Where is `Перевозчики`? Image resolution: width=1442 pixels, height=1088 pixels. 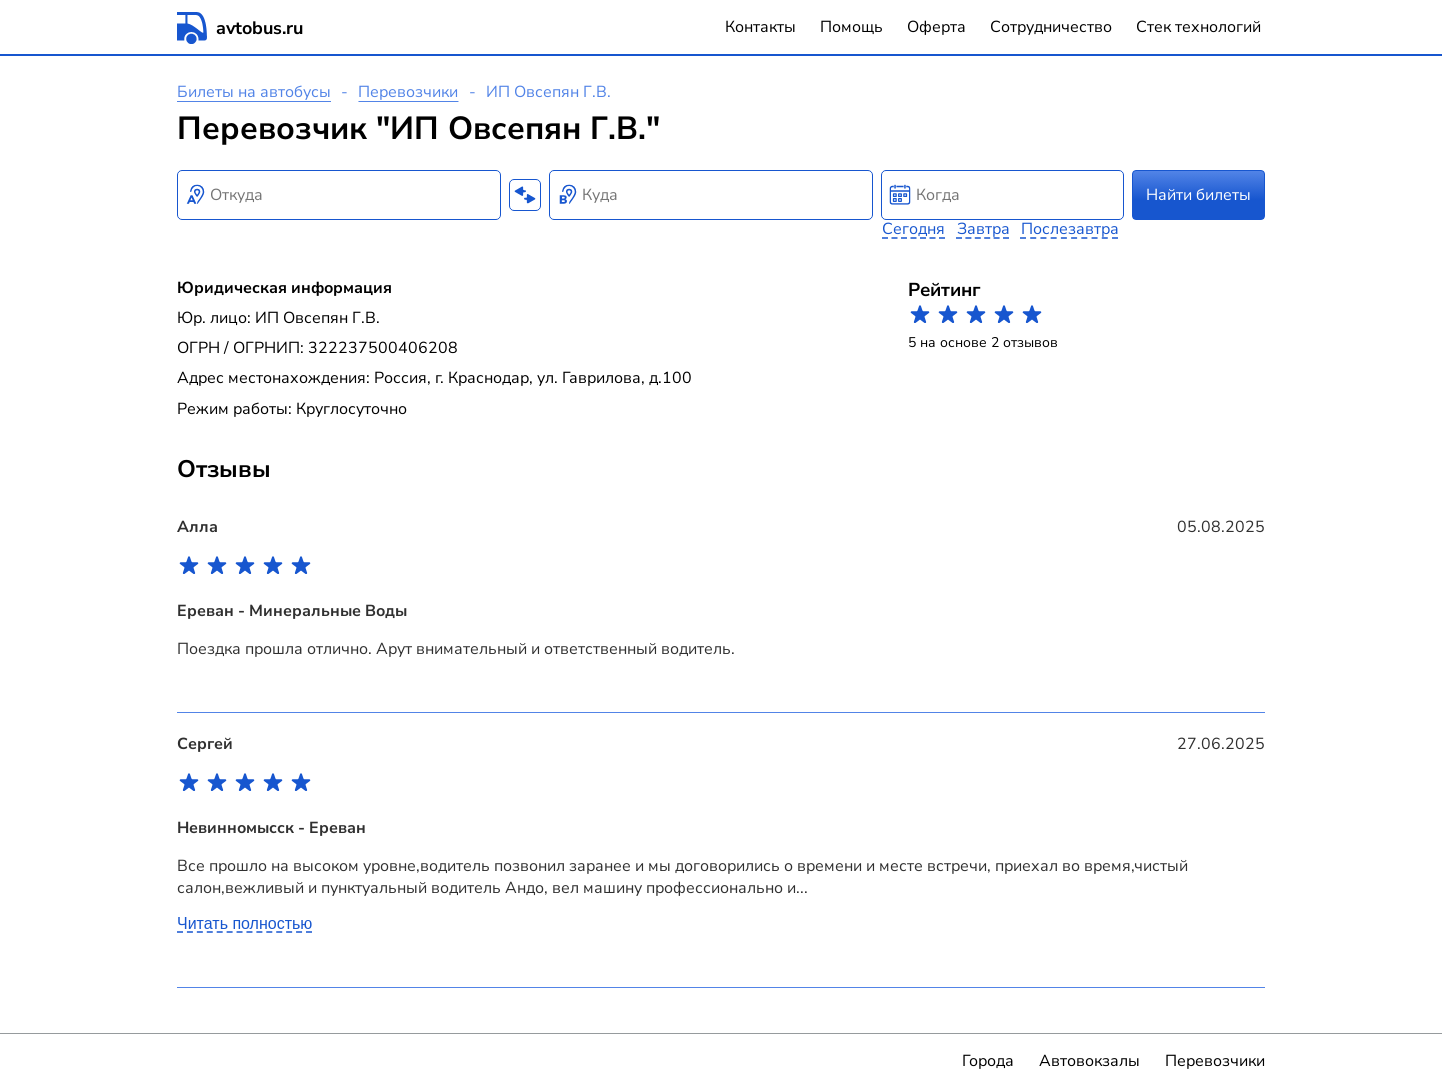 Перевозчики is located at coordinates (408, 92).